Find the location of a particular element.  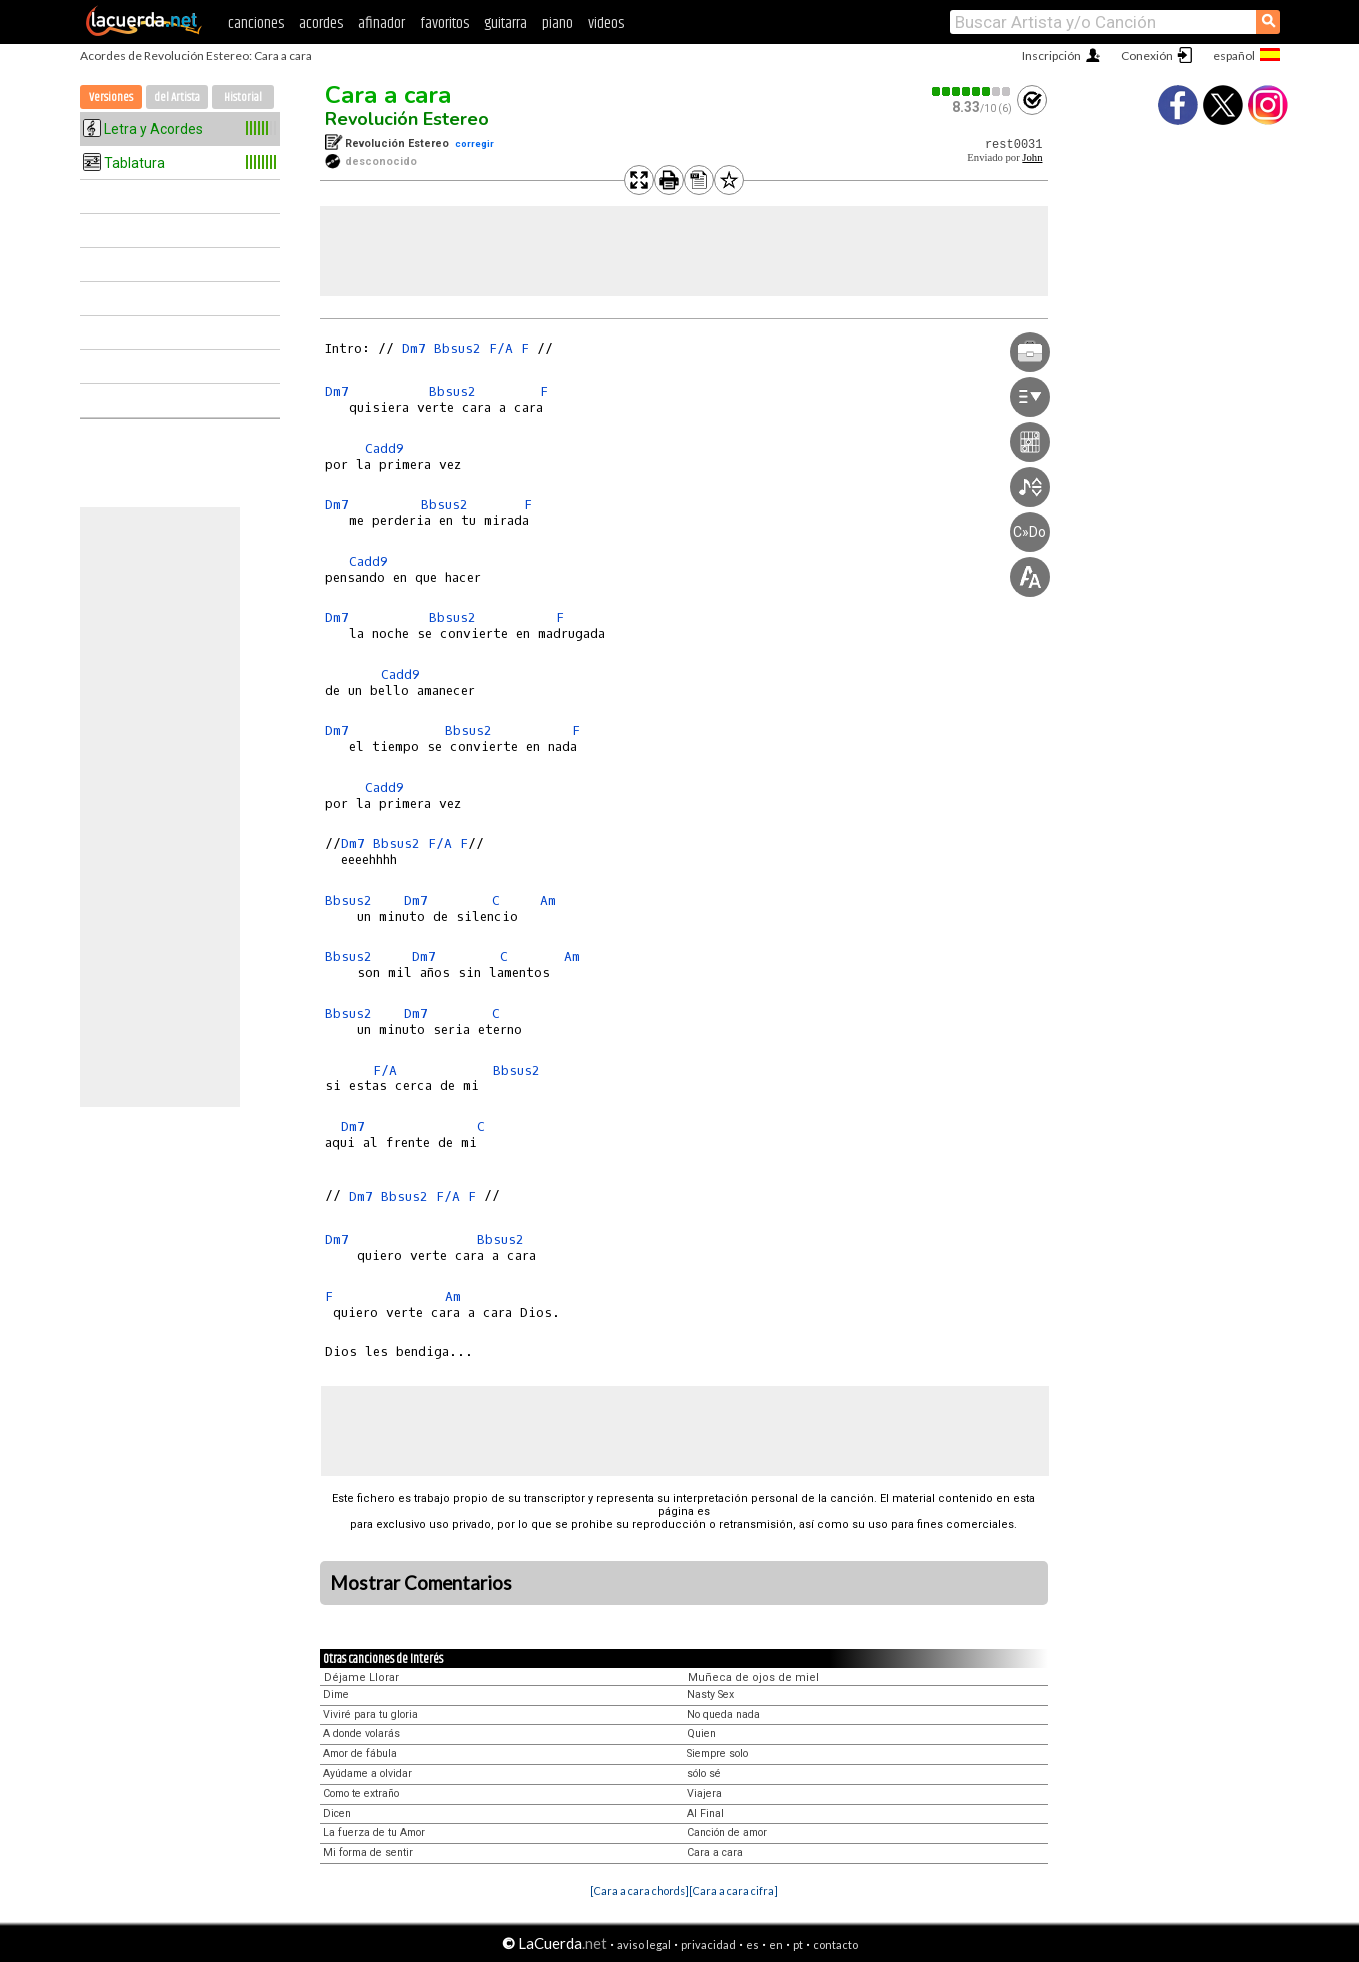

acordes is located at coordinates (321, 23).